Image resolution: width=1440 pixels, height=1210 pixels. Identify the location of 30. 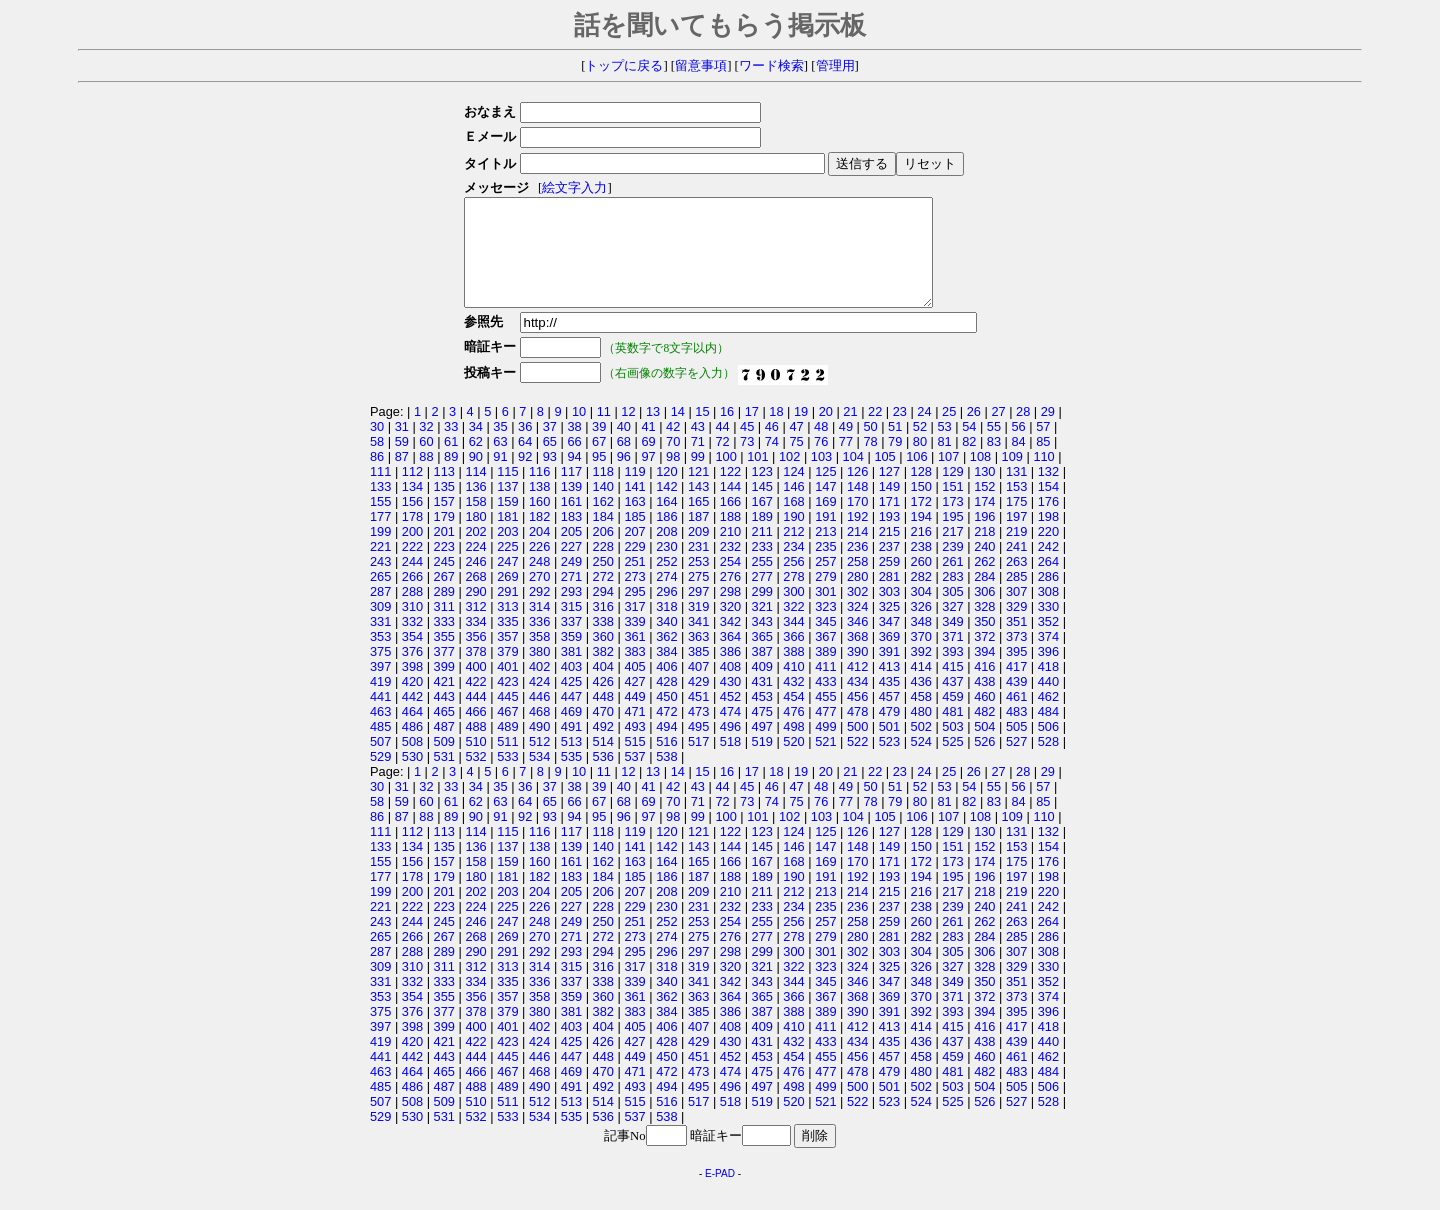
(377, 447).